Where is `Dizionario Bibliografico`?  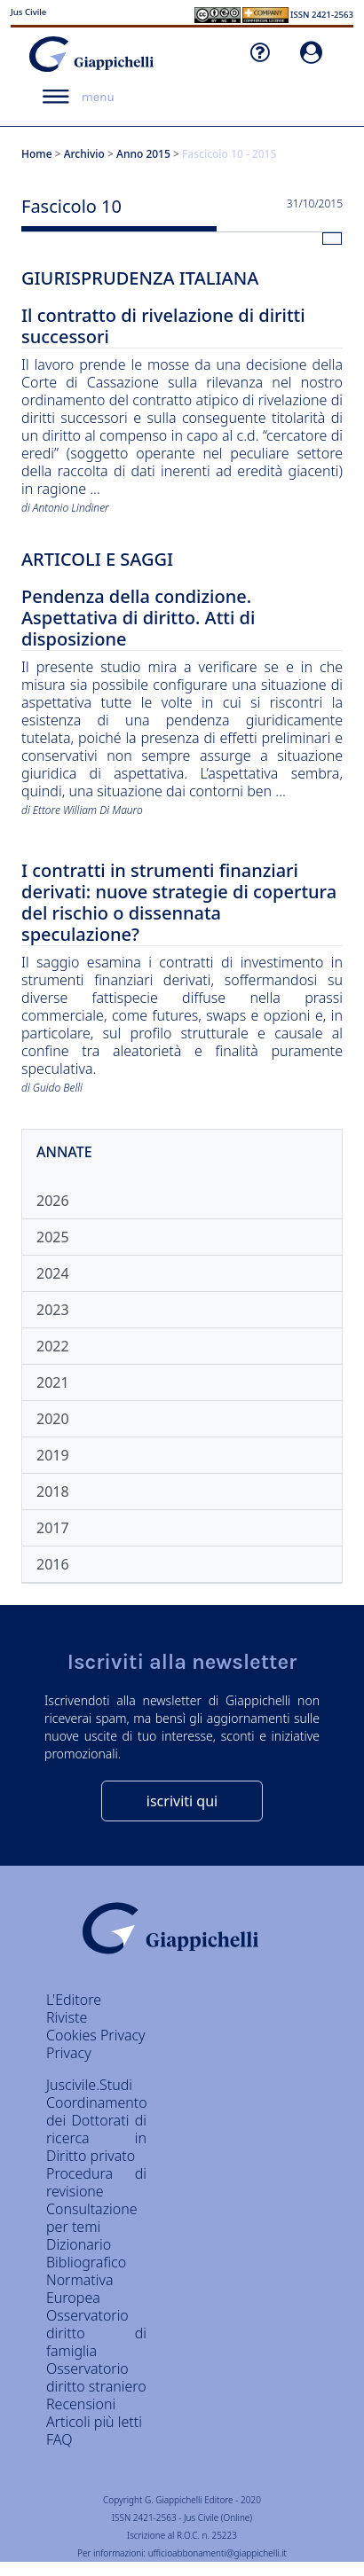
Dizionario Bibliografico is located at coordinates (86, 2253).